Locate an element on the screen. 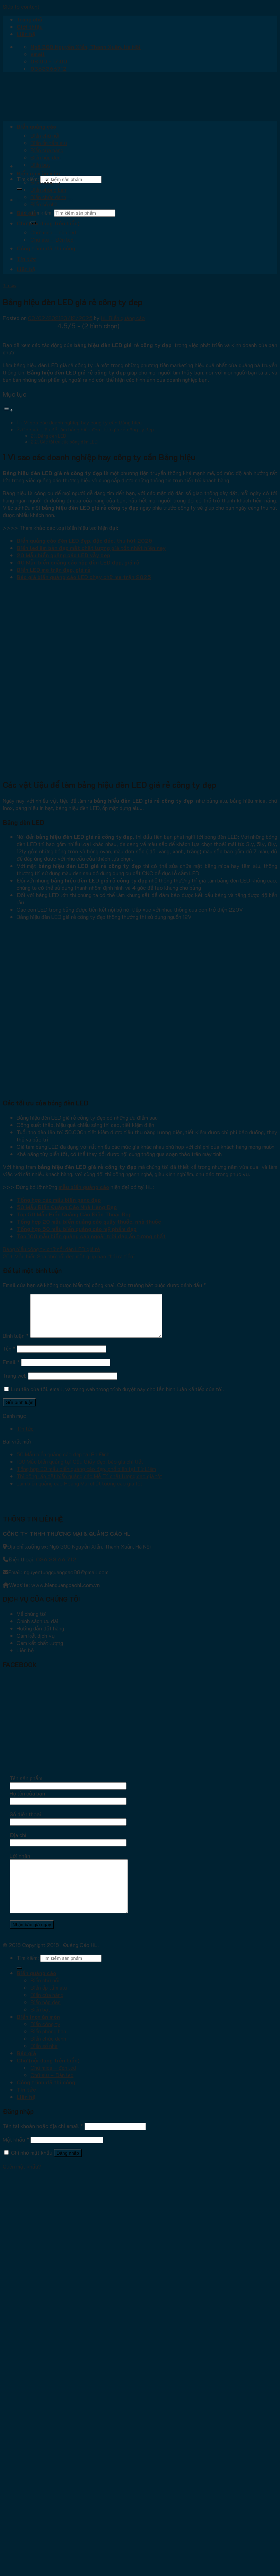  Quên mật khẩu? is located at coordinates (22, 2185).